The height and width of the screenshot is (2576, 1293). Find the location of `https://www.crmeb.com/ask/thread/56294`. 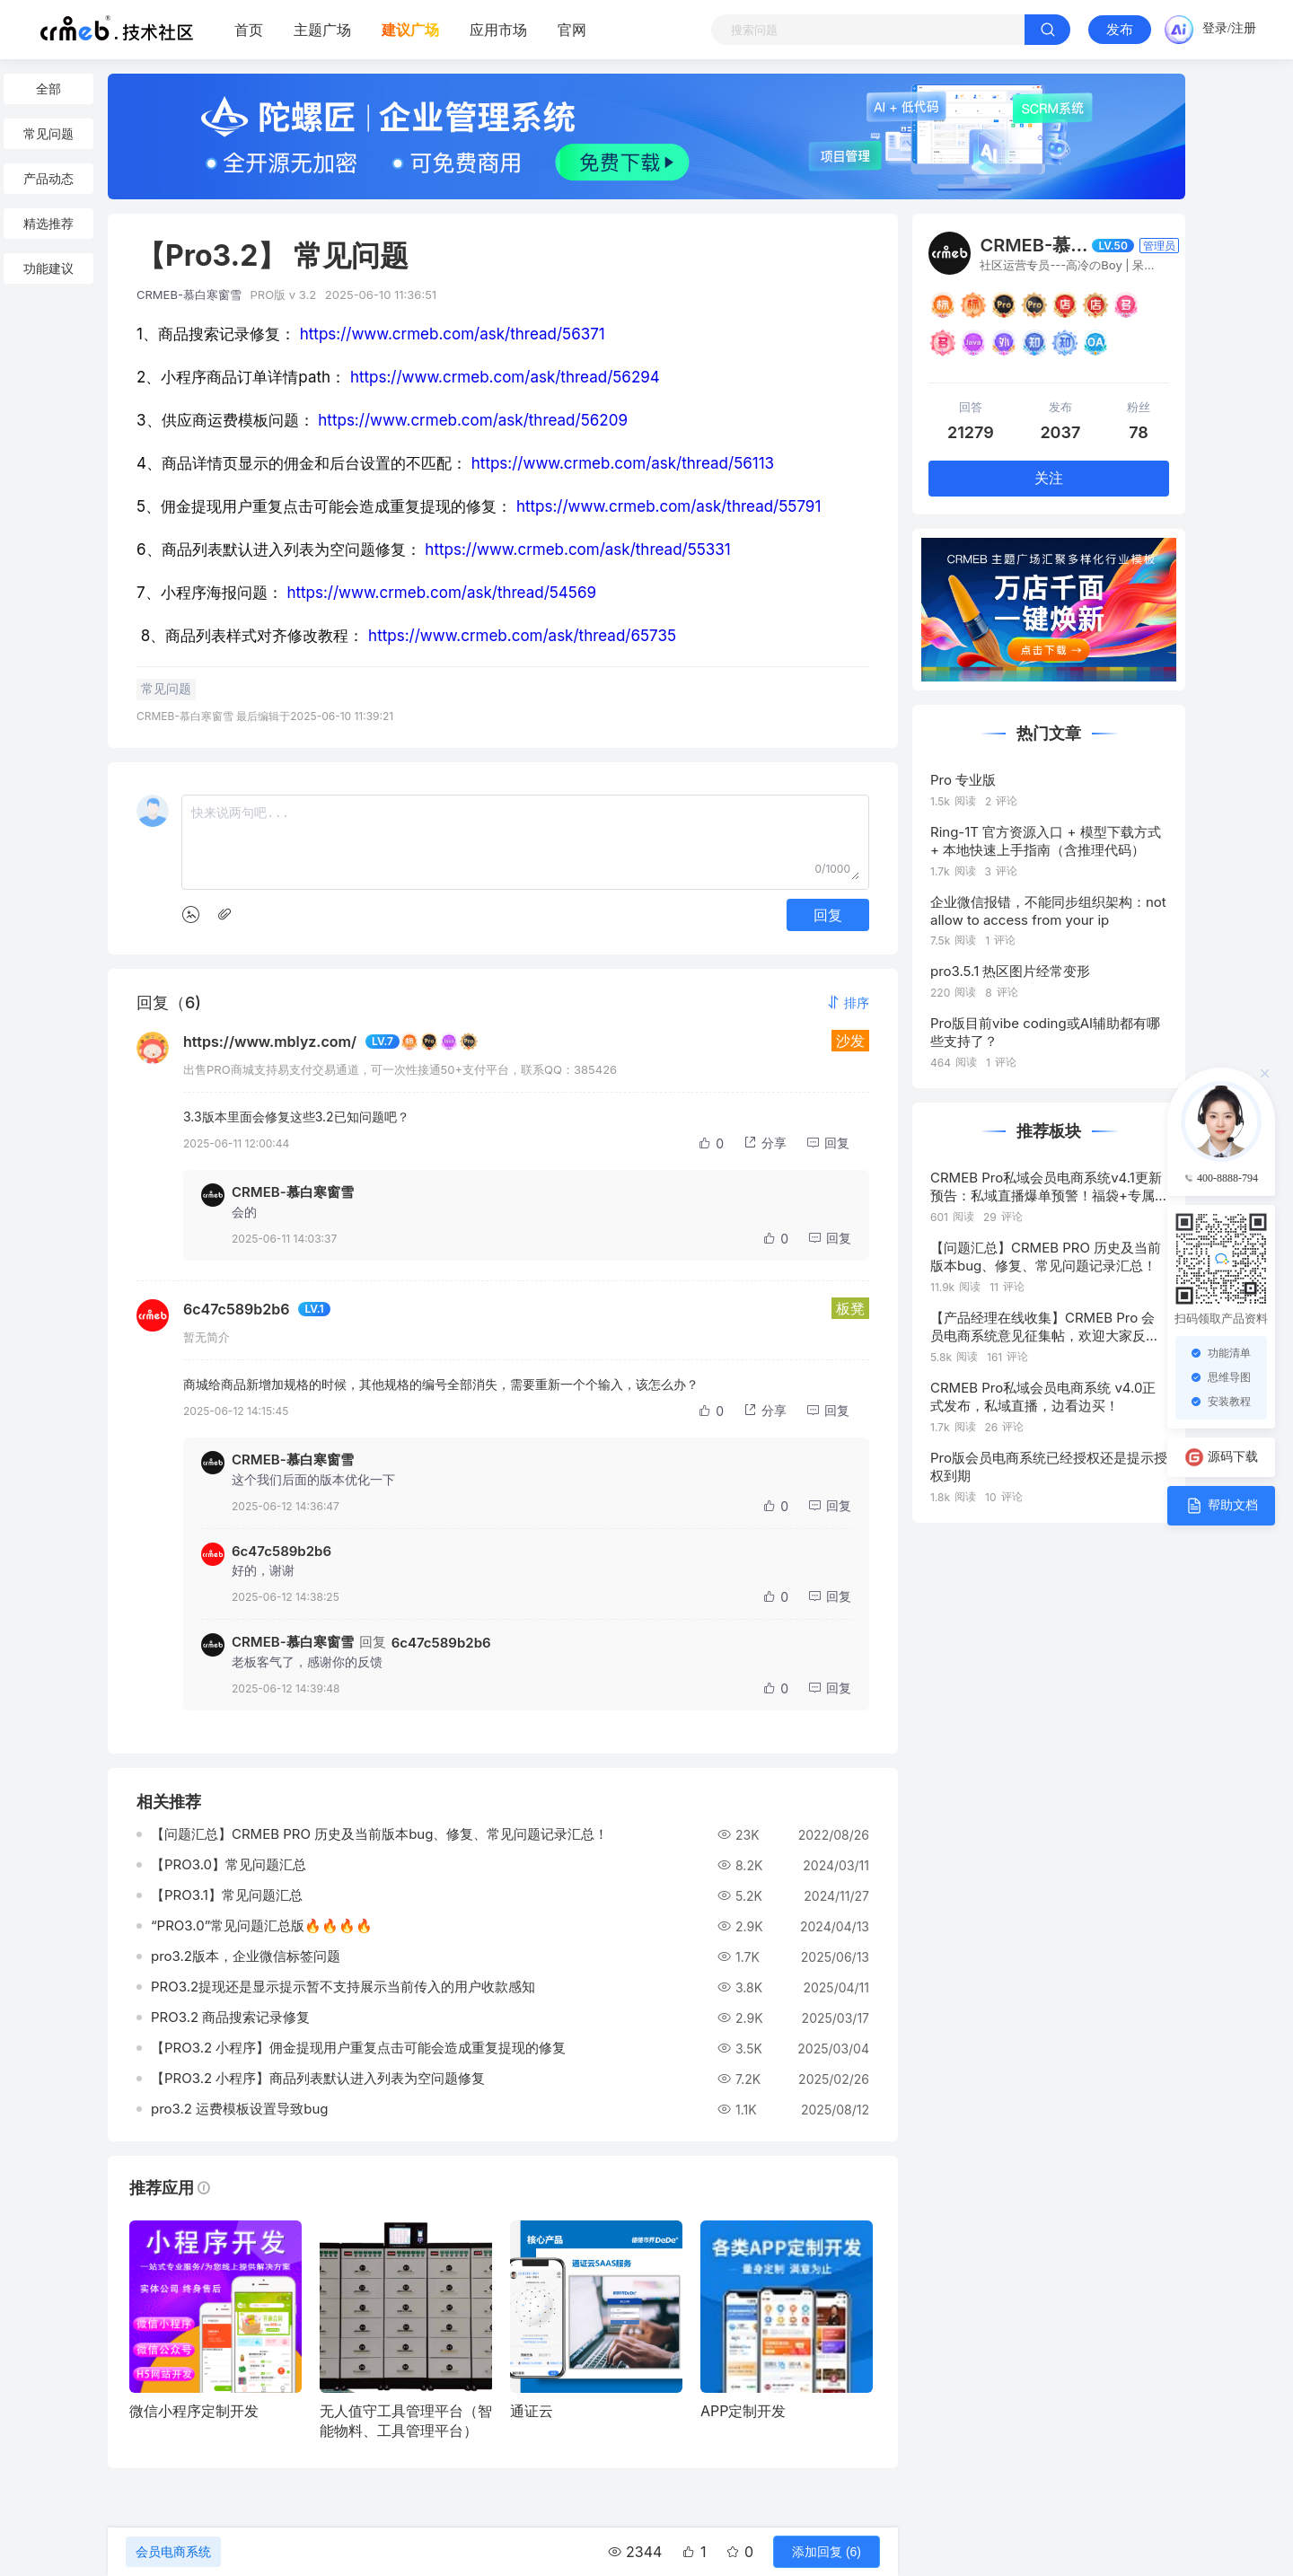

https://www.crmeb.com/ask/thread/56294 is located at coordinates (505, 377).